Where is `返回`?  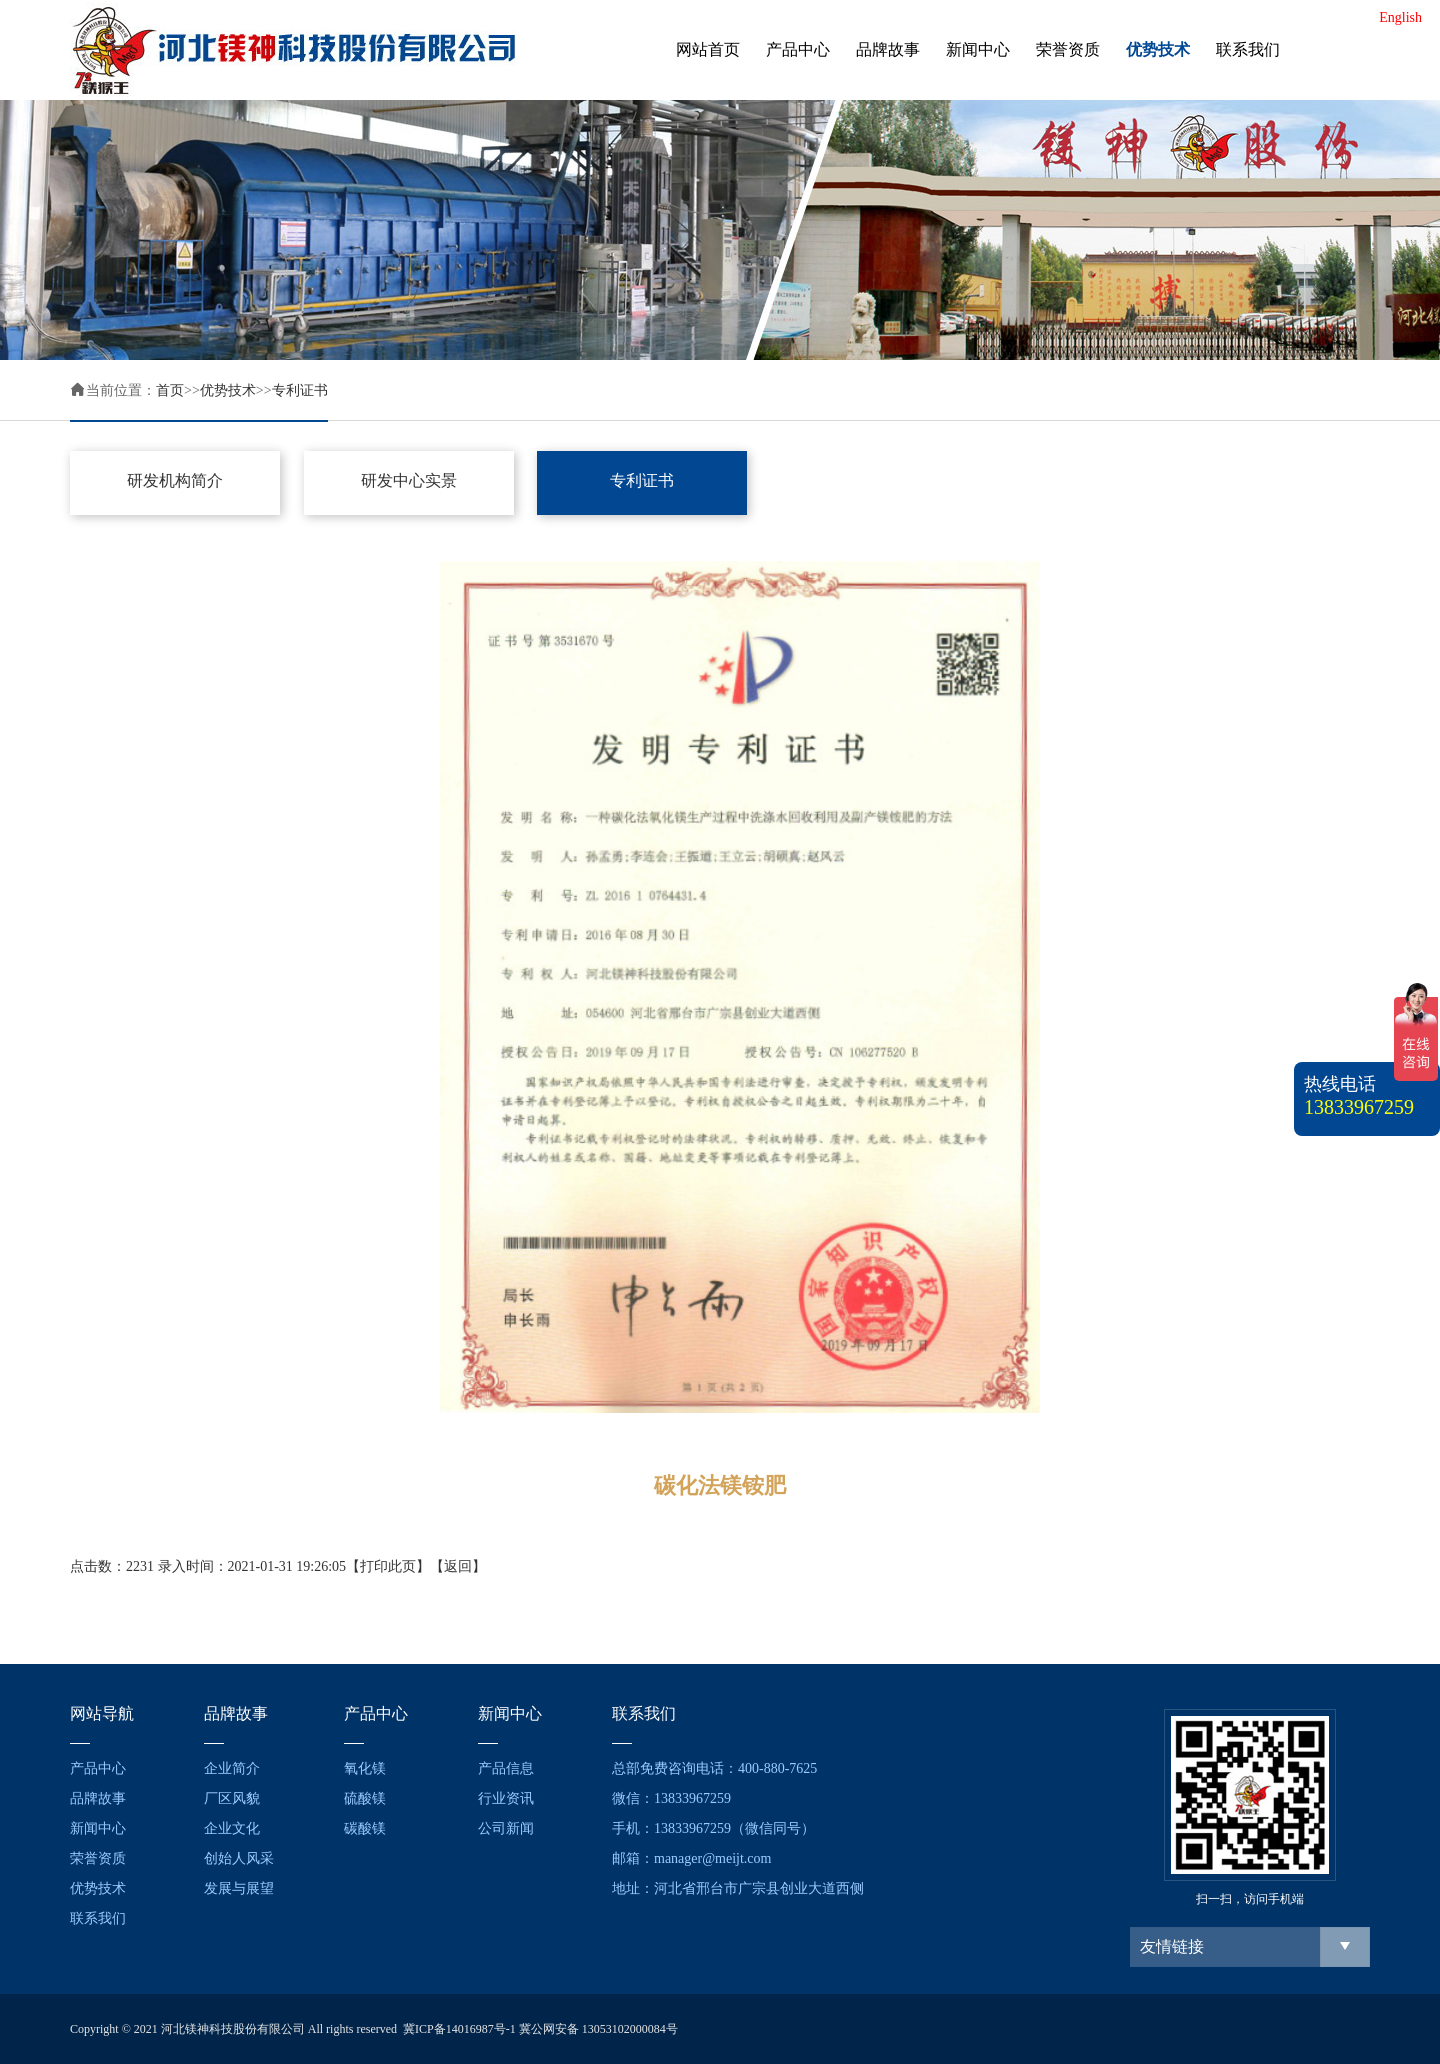
返回 is located at coordinates (458, 1566).